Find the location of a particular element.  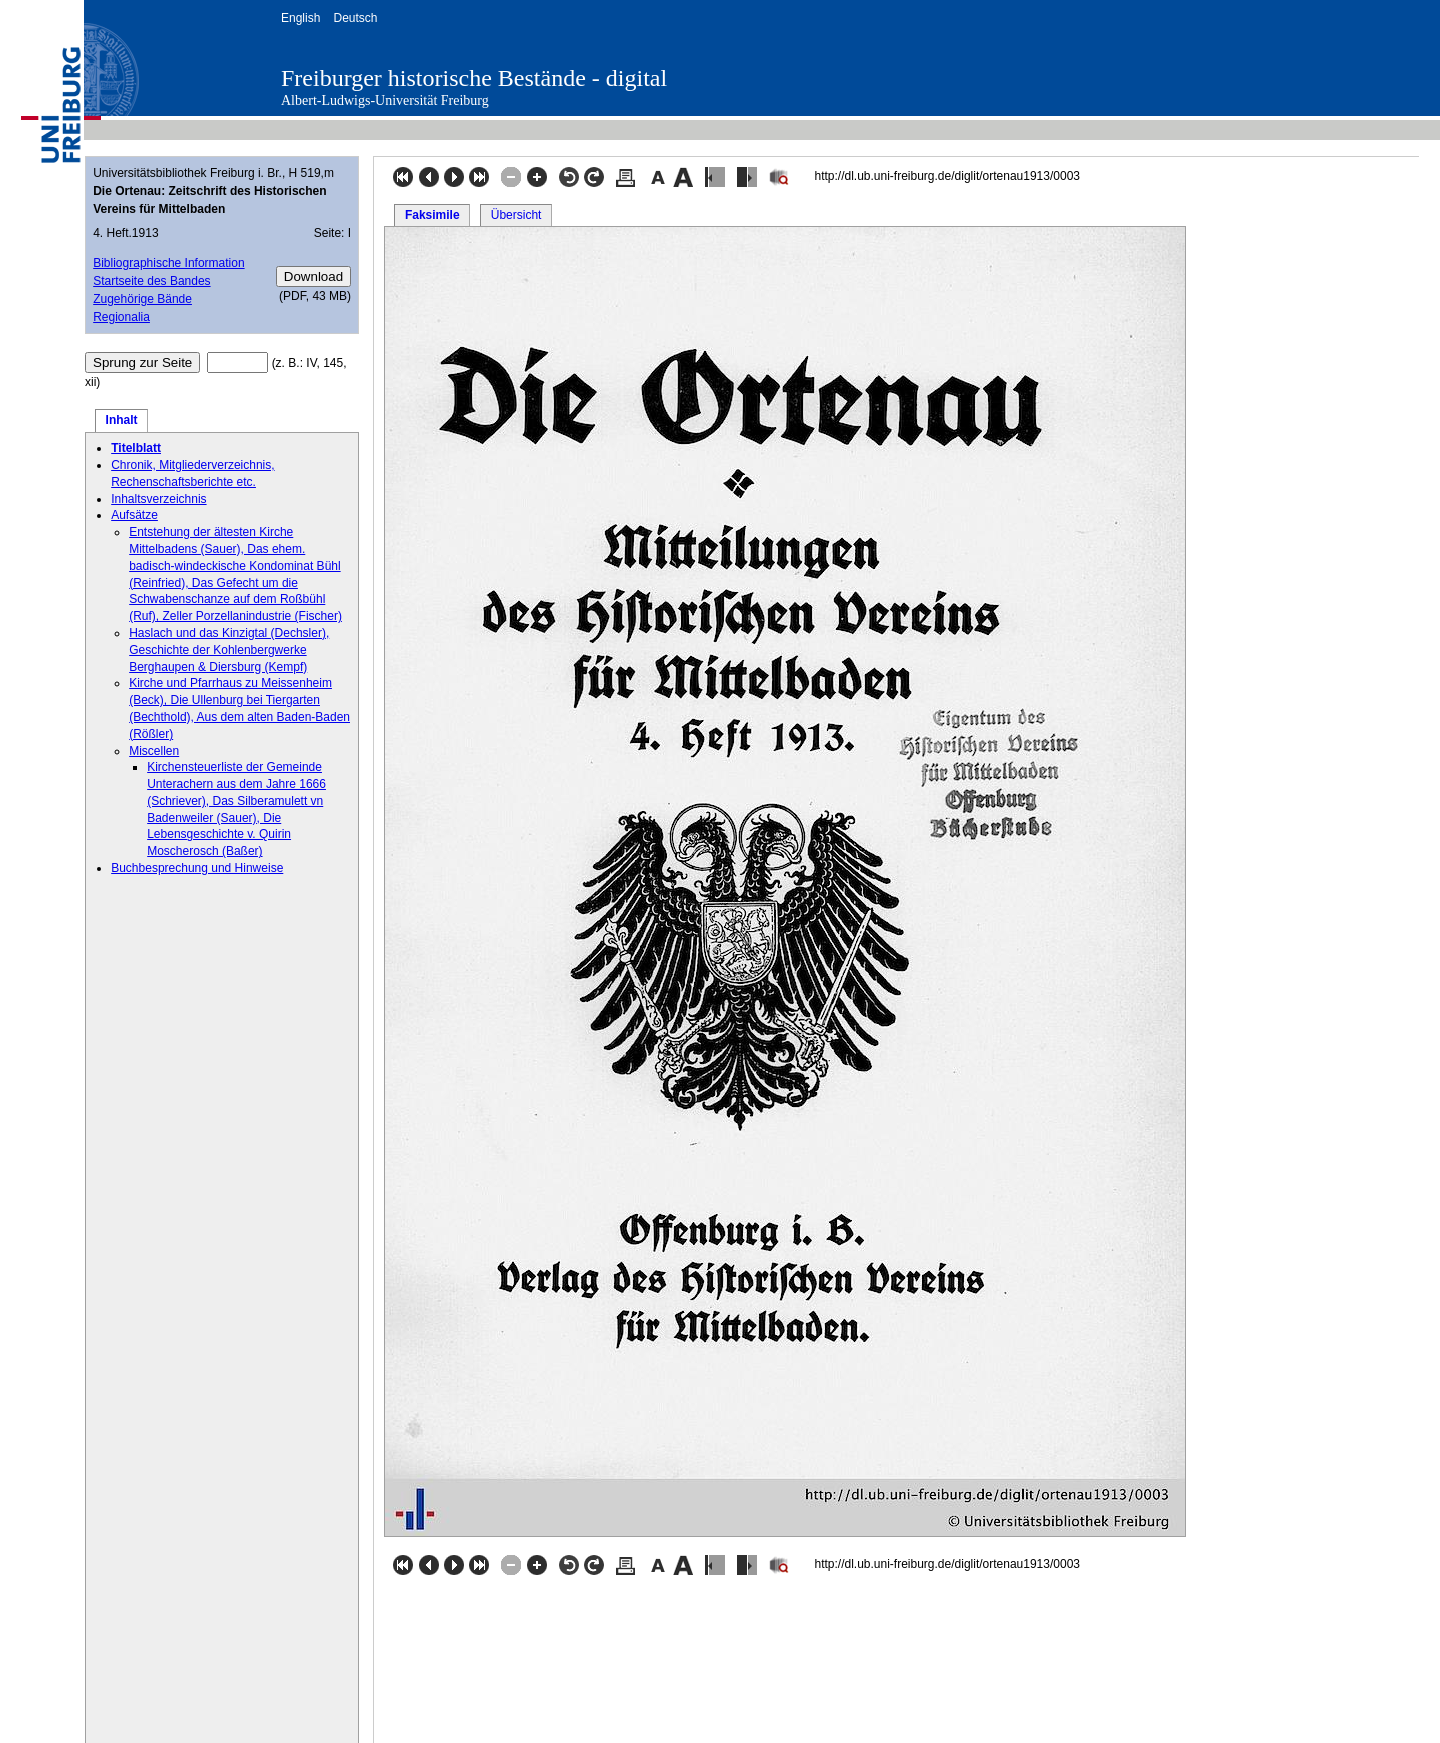

Startseite des Bandes is located at coordinates (151, 281).